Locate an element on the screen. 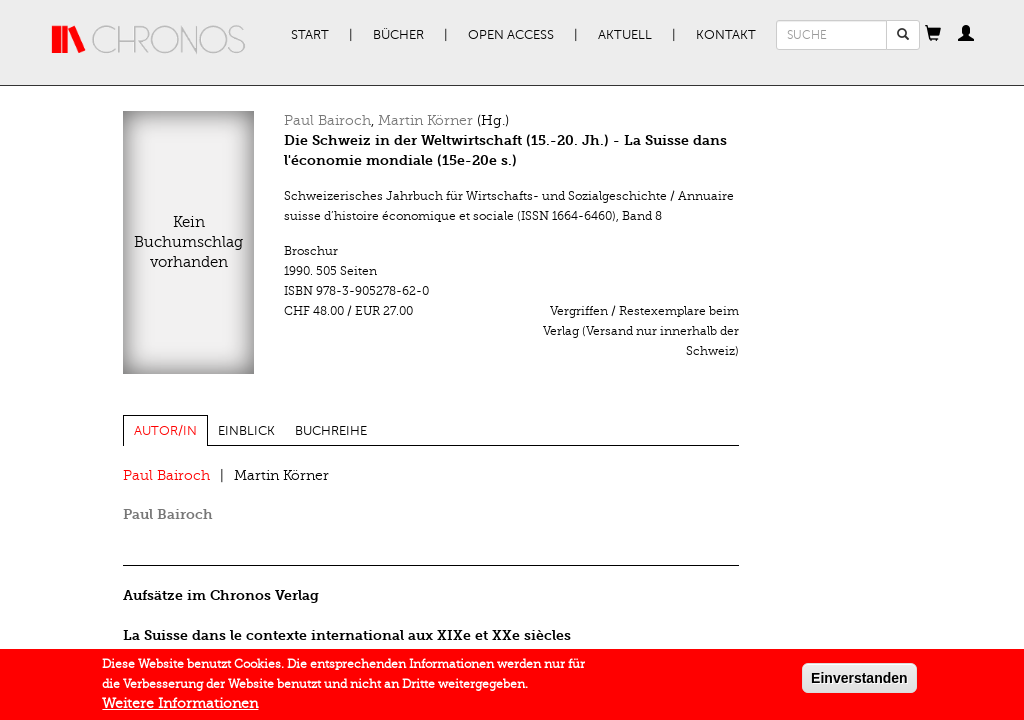  Buchreihe [tab] is located at coordinates (331, 431).